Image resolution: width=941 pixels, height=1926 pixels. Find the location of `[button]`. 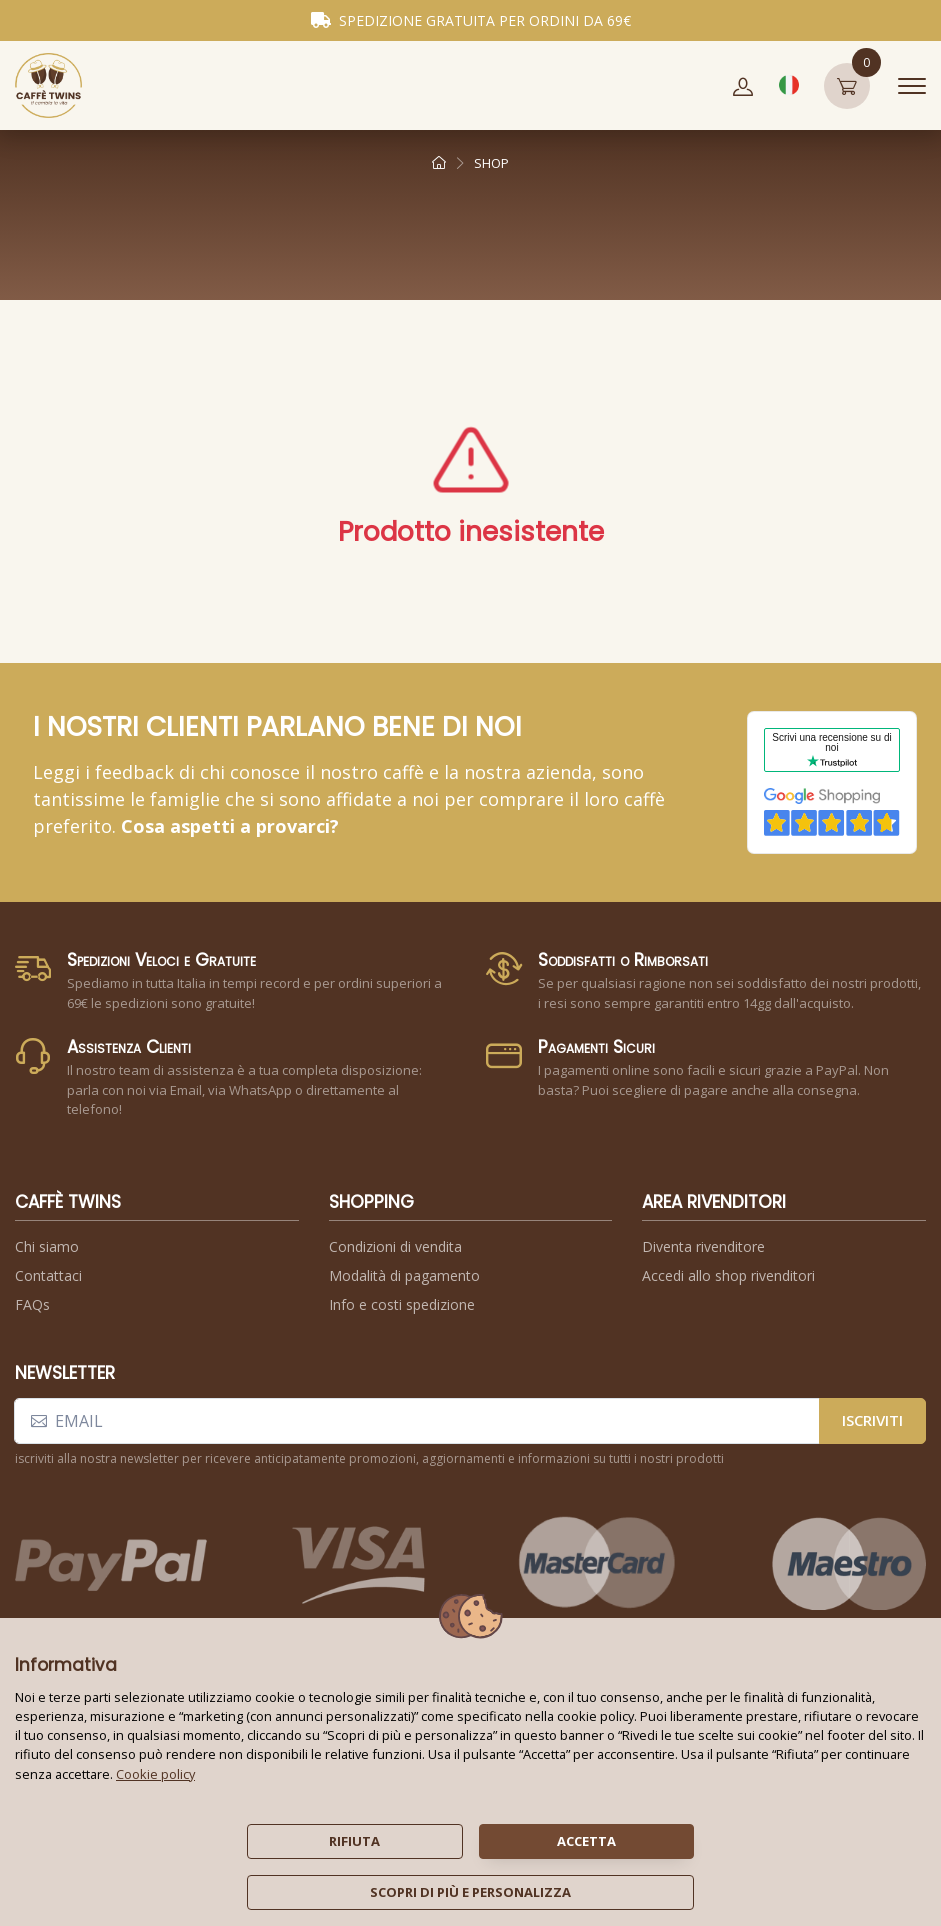

[button] is located at coordinates (743, 86).